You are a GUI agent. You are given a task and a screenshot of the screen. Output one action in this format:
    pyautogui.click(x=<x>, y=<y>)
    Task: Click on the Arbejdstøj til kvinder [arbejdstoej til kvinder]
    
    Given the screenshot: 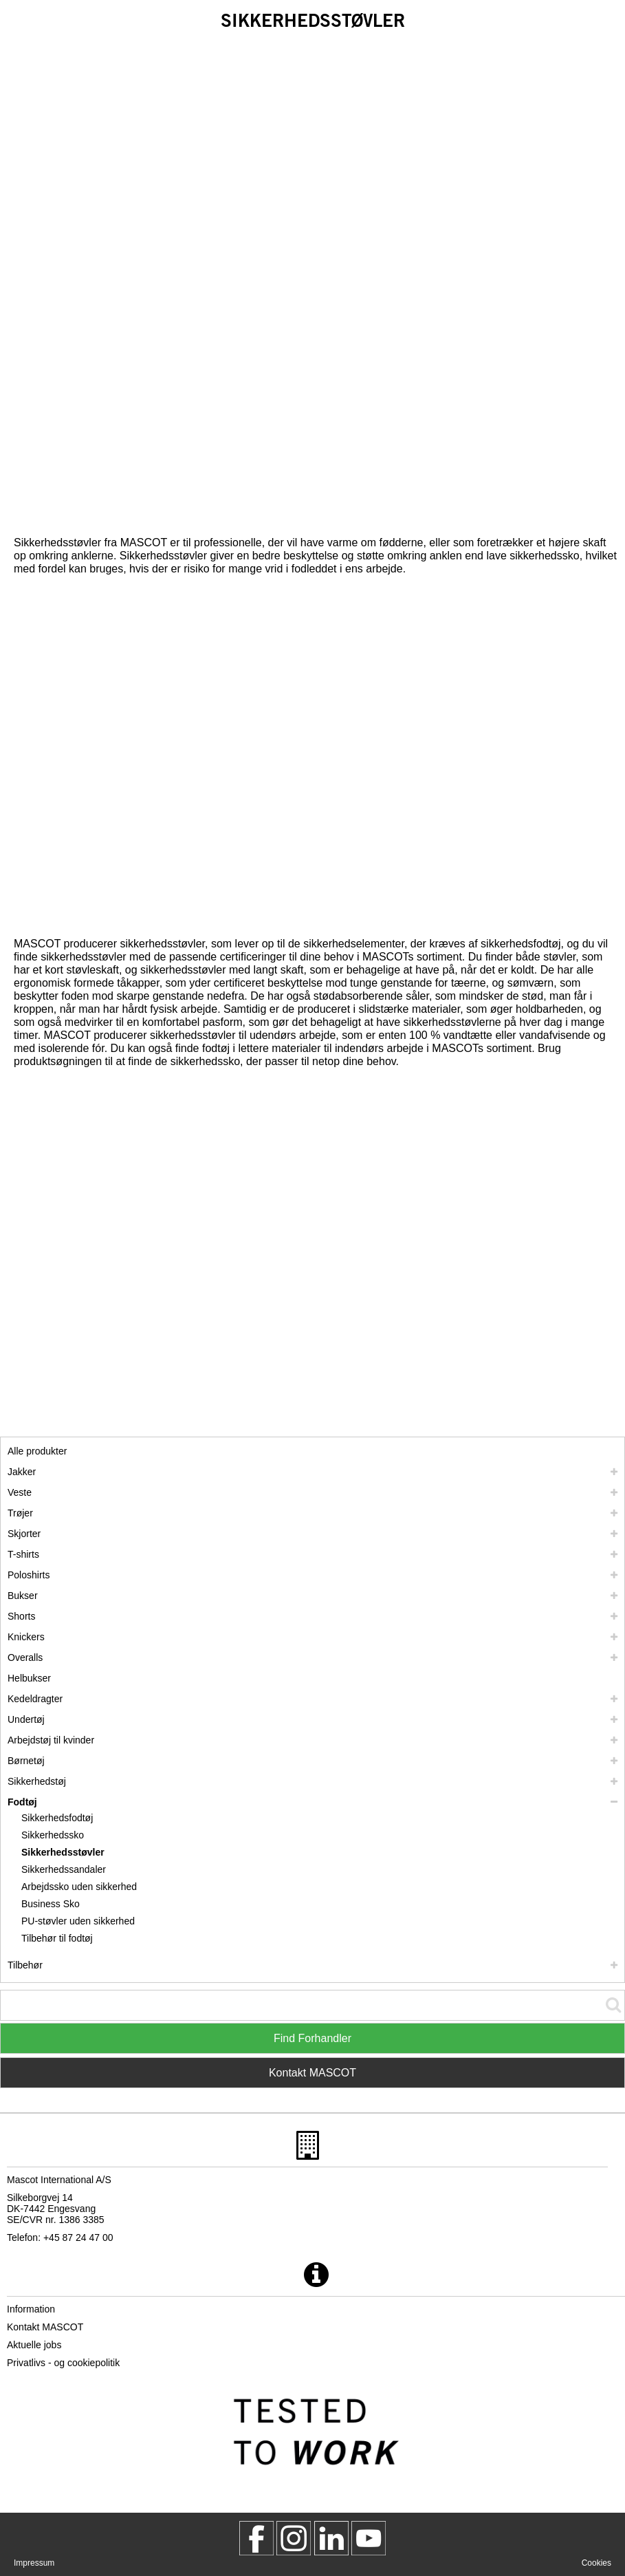 What is the action you would take?
    pyautogui.click(x=51, y=1740)
    